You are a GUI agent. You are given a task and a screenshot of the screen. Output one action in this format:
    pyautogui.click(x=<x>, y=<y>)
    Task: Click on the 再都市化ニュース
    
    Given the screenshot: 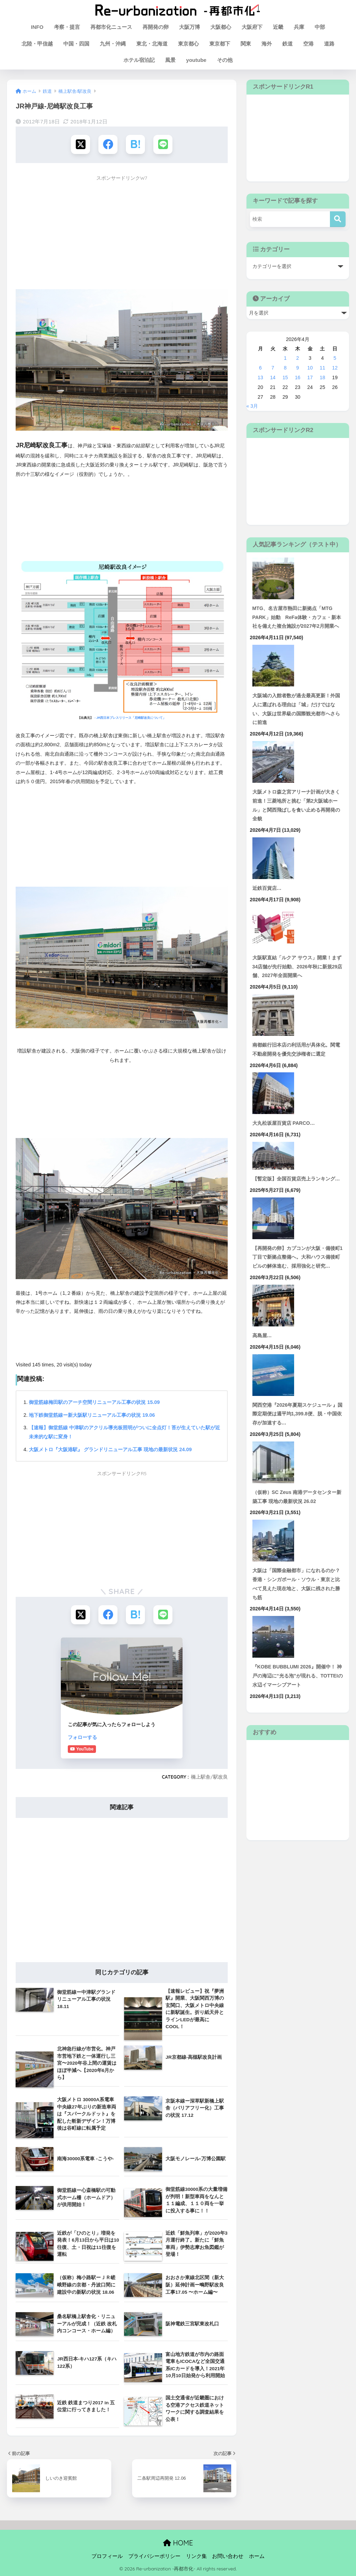 What is the action you would take?
    pyautogui.click(x=111, y=27)
    